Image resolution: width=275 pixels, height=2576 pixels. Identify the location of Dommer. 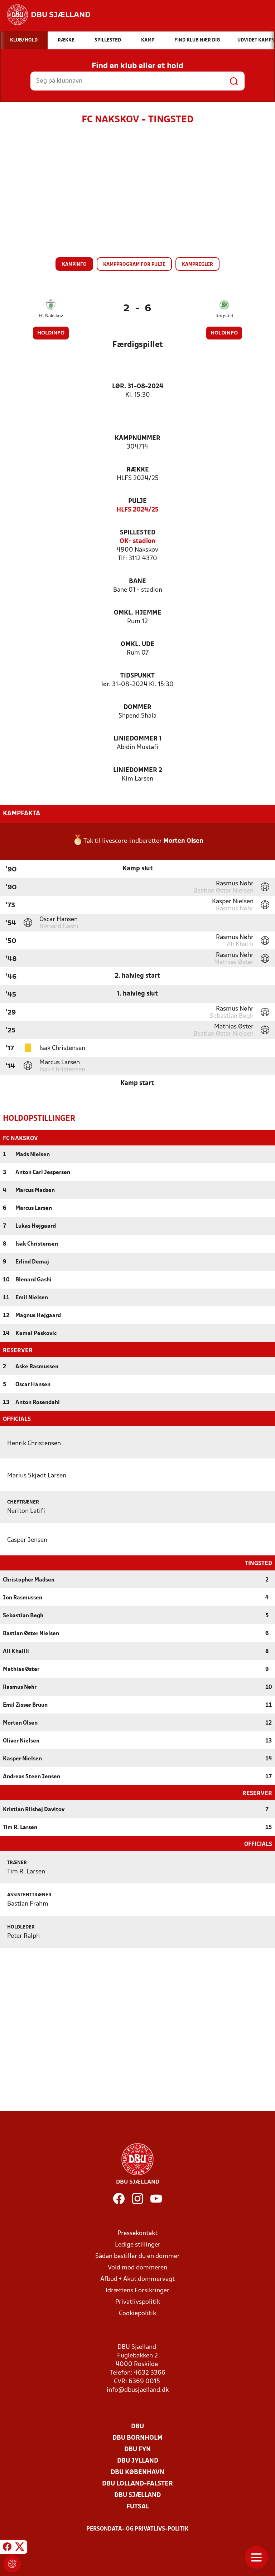
(137, 707).